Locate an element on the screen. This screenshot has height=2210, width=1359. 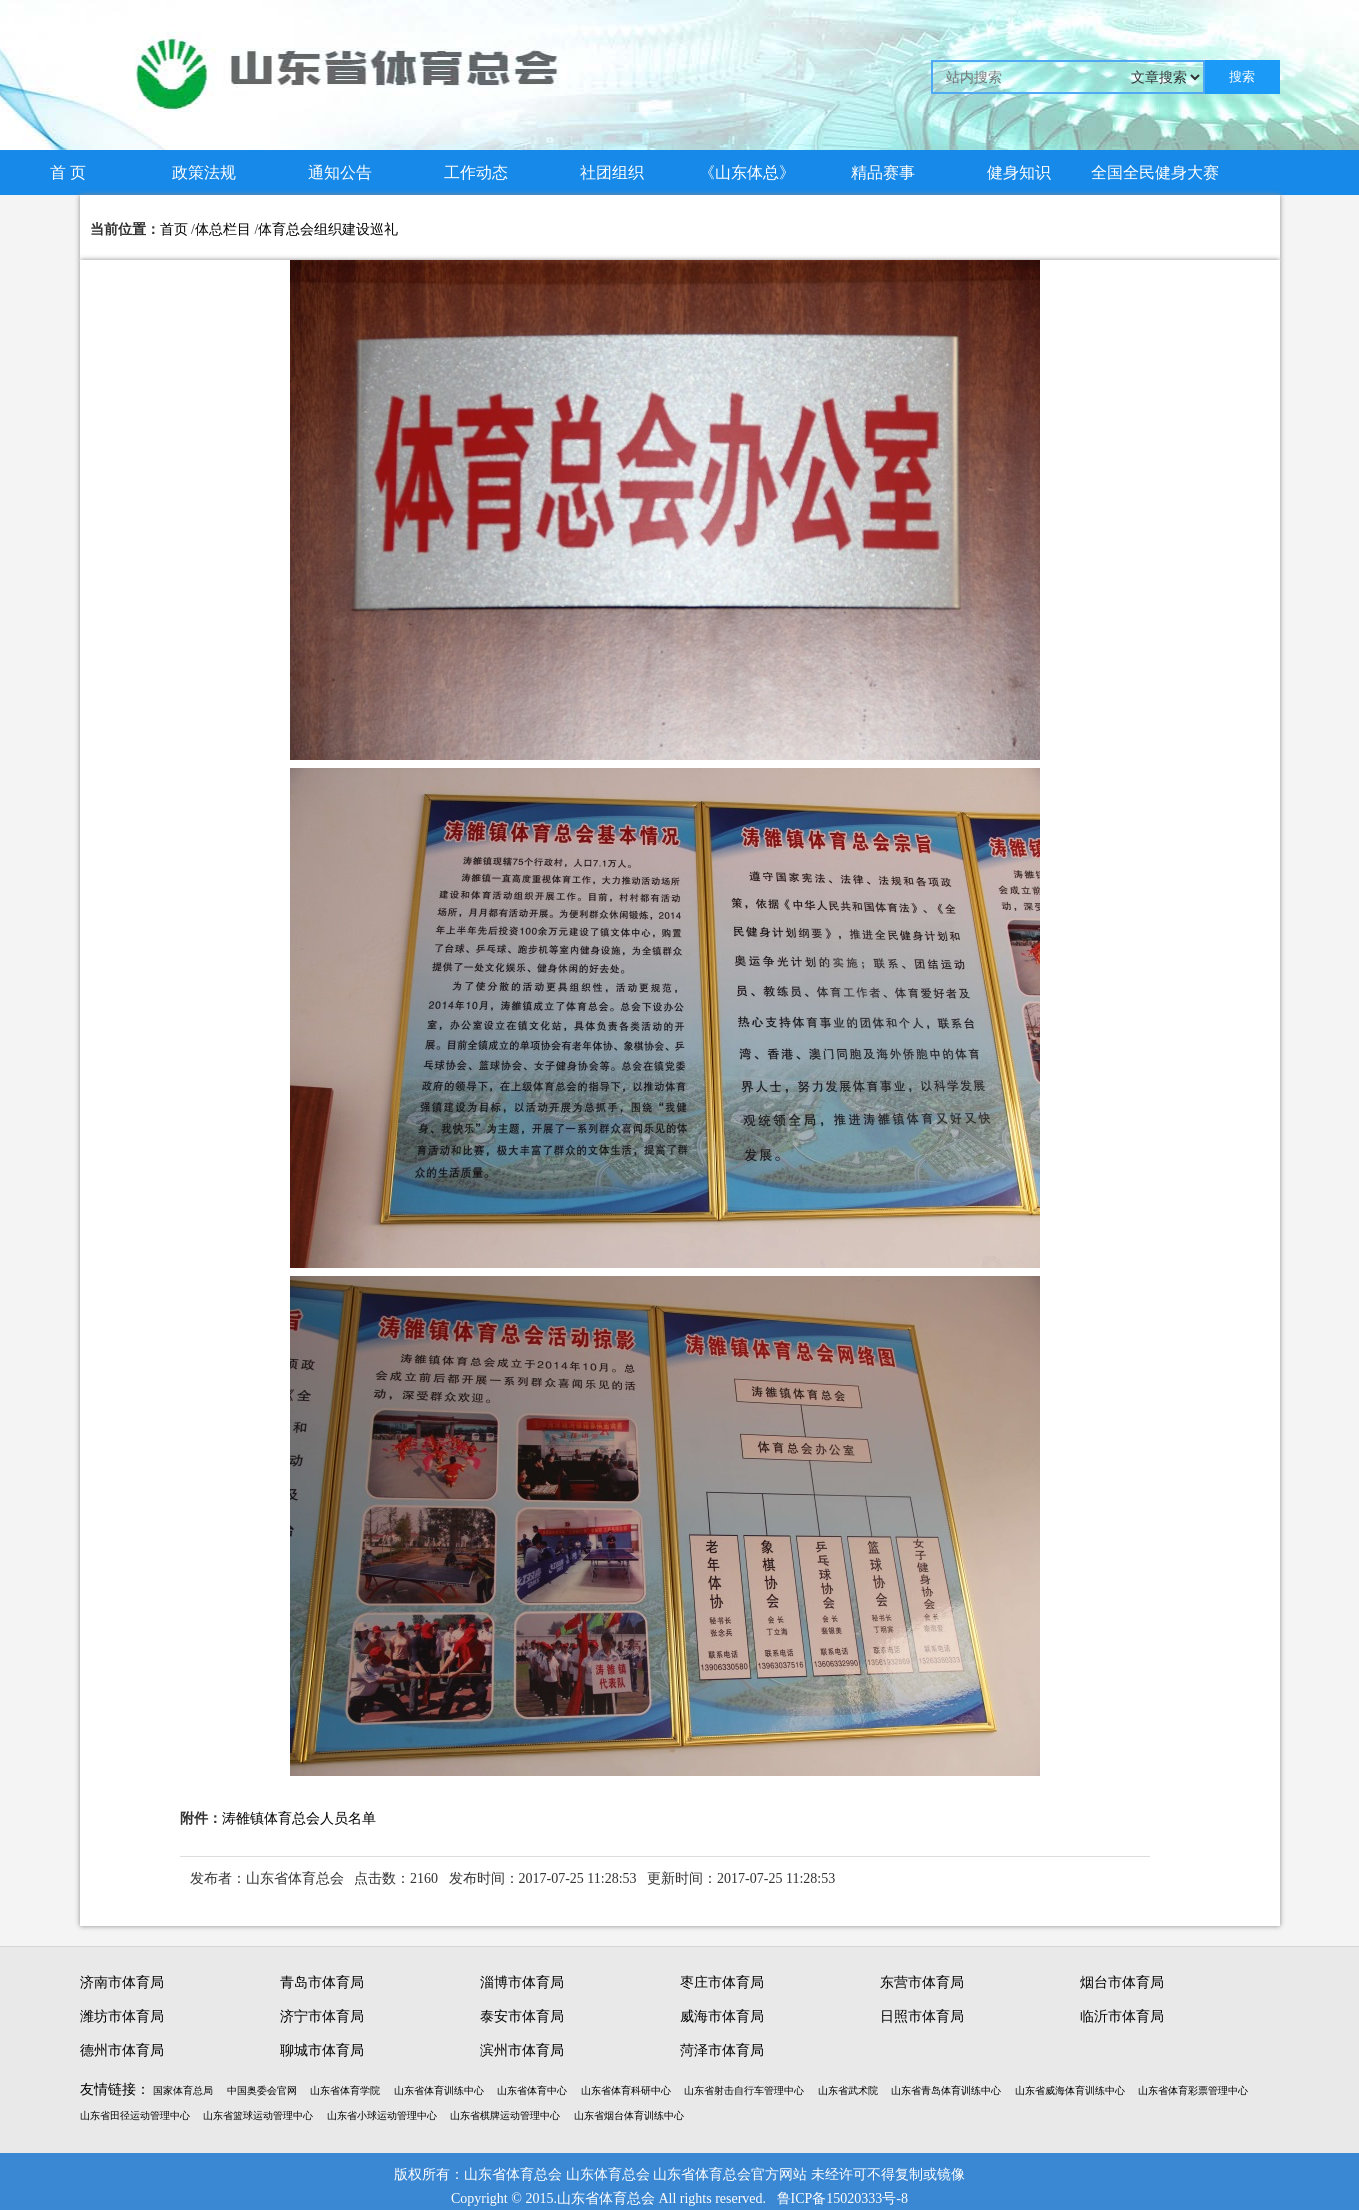
济宁市体育局 is located at coordinates (322, 2016).